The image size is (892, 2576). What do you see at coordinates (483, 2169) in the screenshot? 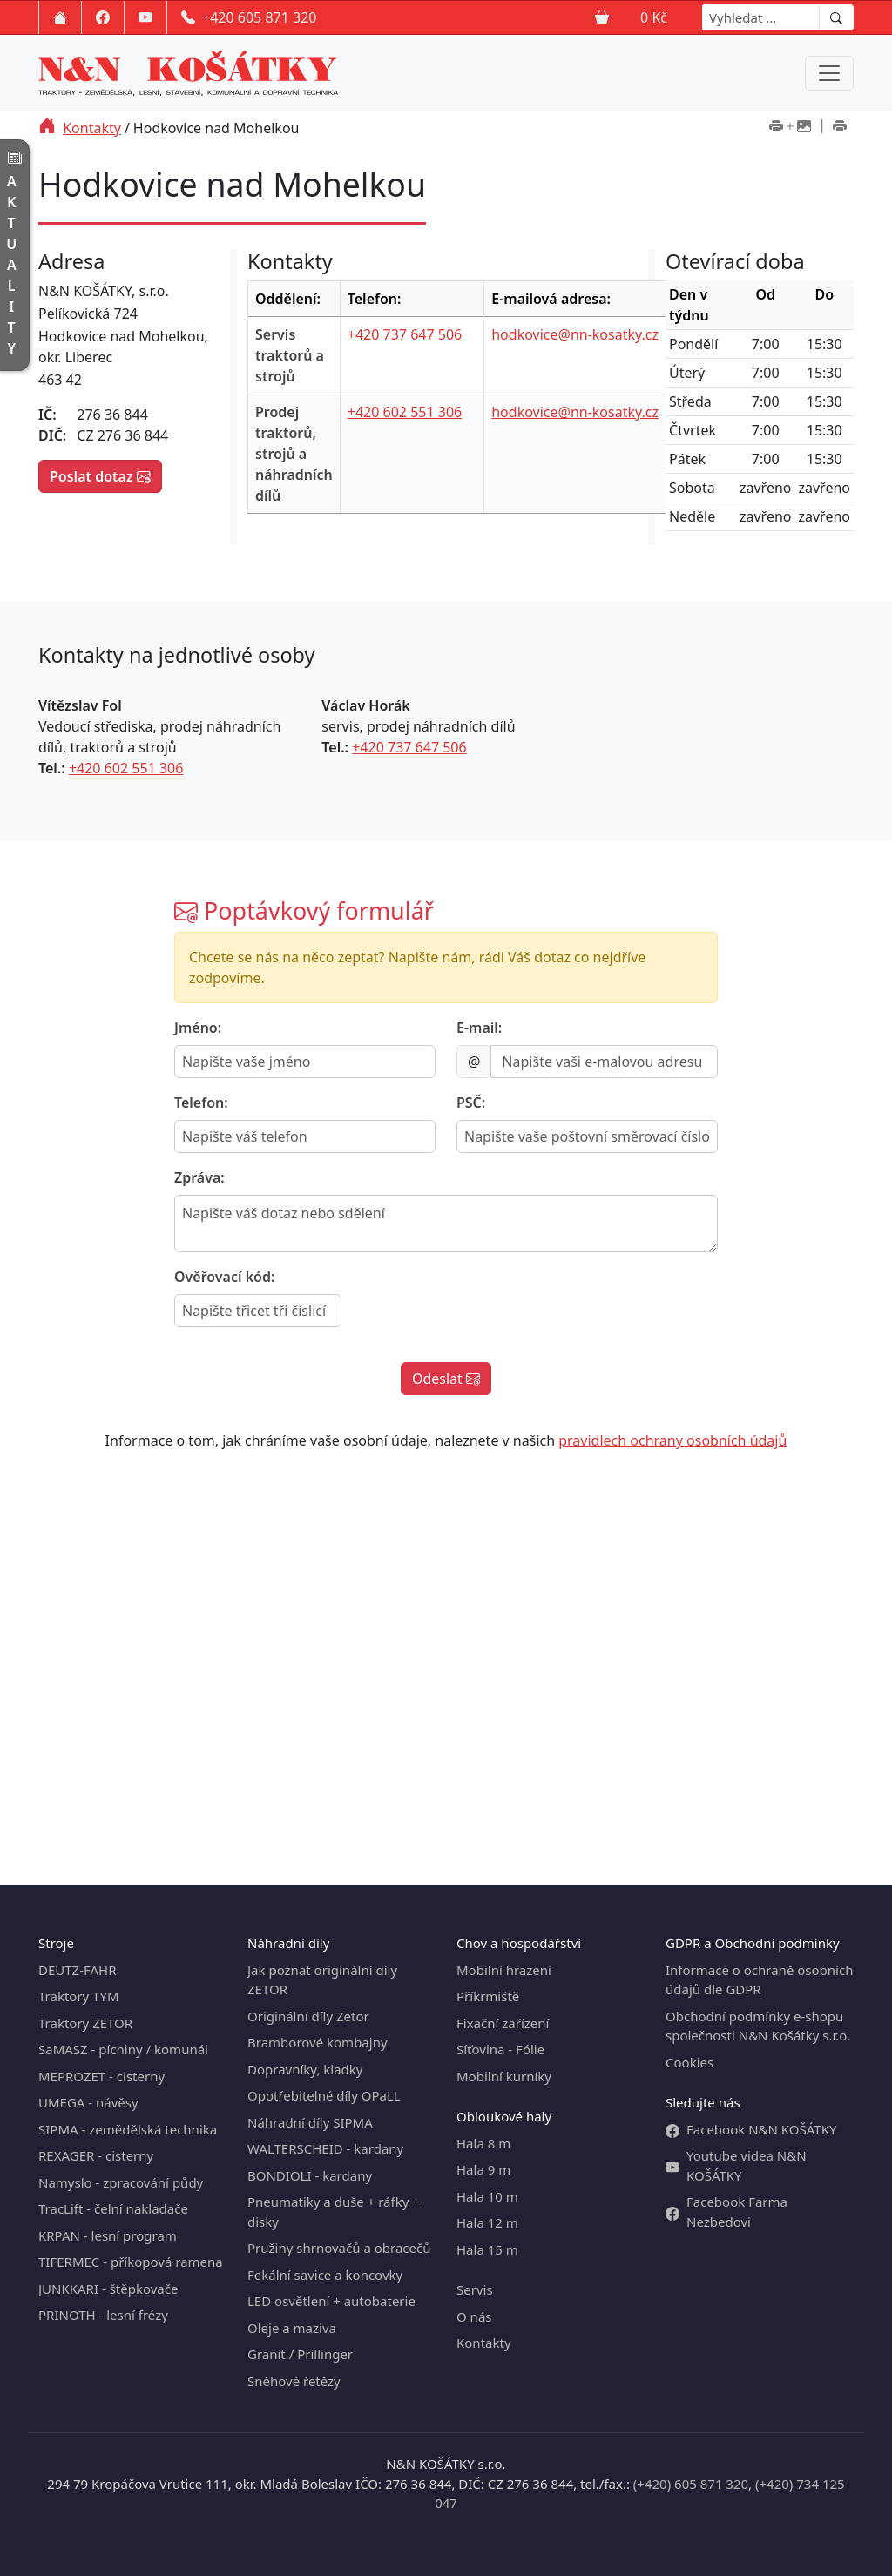
I see `Hala 9 m` at bounding box center [483, 2169].